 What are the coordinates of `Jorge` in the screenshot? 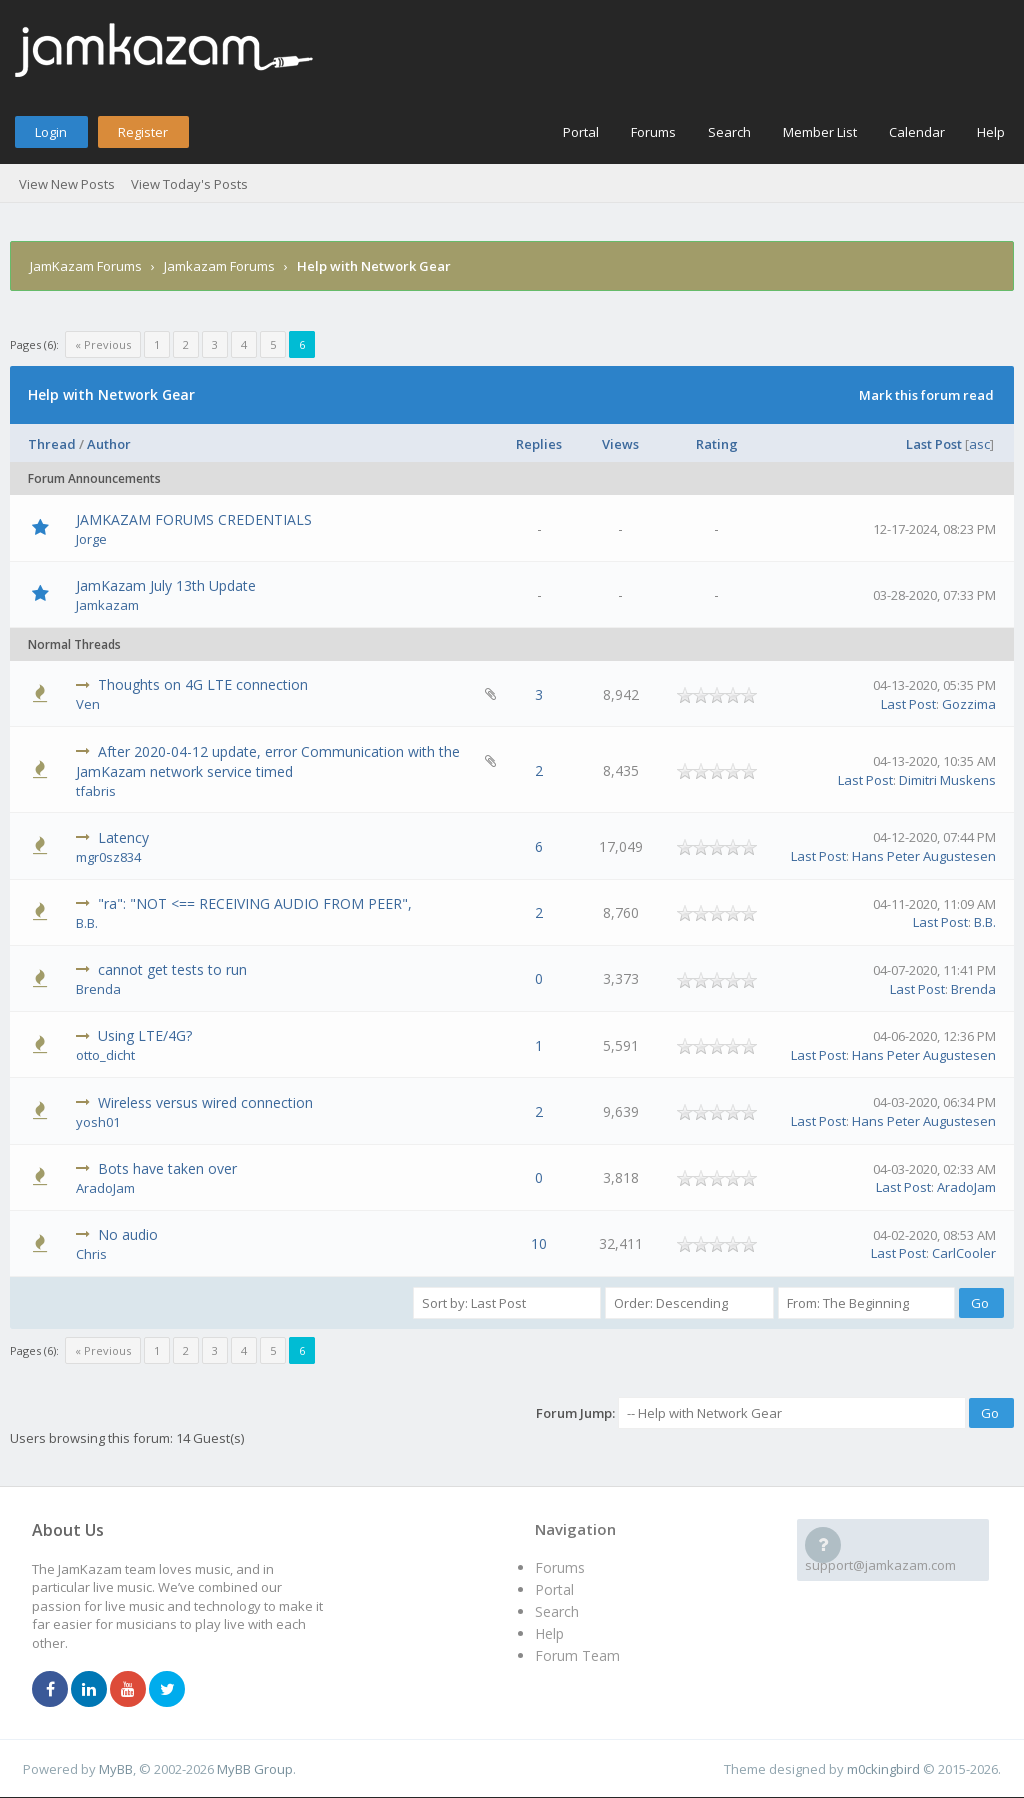 It's located at (91, 539).